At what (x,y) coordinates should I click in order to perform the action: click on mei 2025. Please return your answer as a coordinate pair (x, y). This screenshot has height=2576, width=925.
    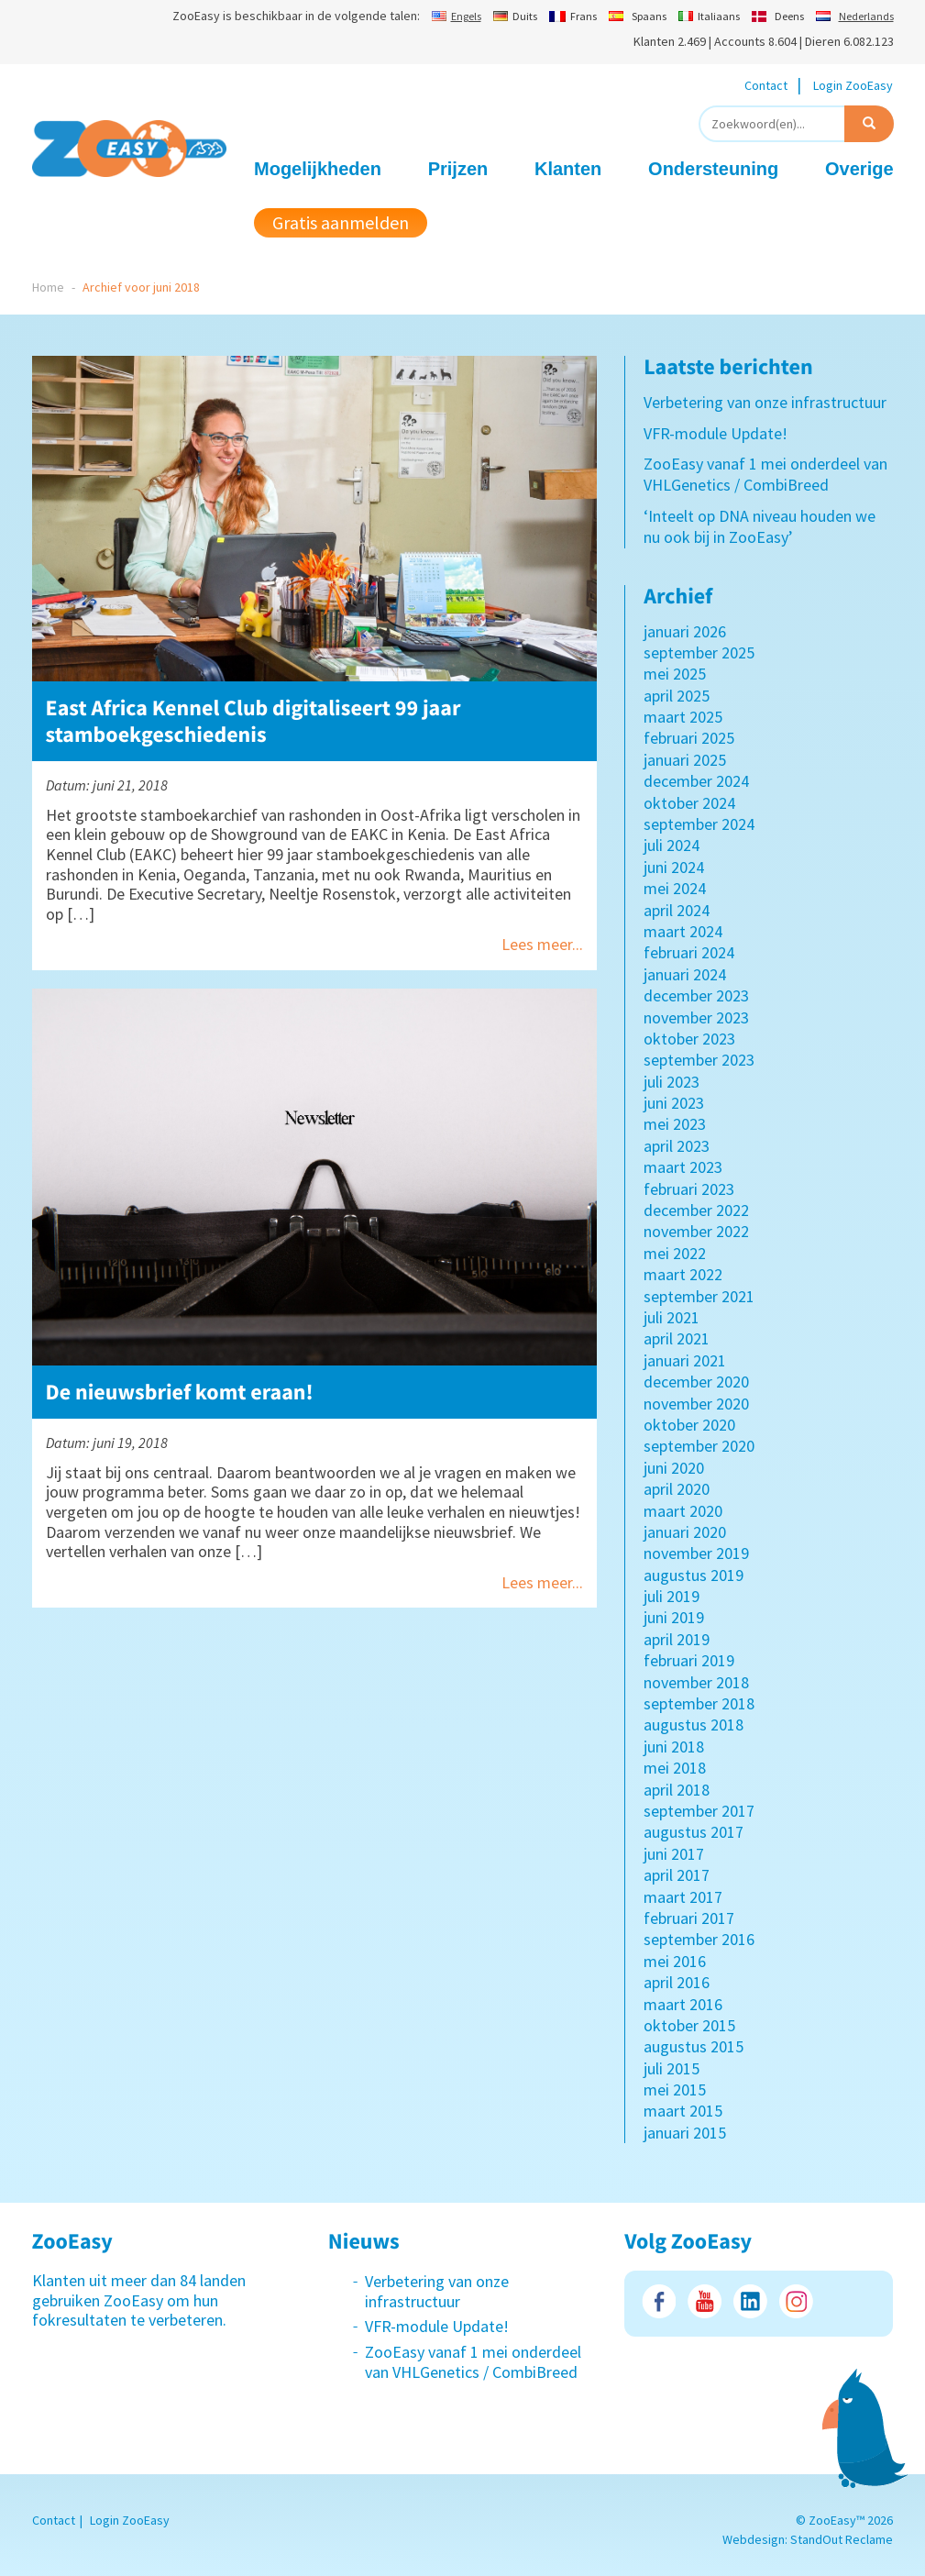
    Looking at the image, I should click on (675, 673).